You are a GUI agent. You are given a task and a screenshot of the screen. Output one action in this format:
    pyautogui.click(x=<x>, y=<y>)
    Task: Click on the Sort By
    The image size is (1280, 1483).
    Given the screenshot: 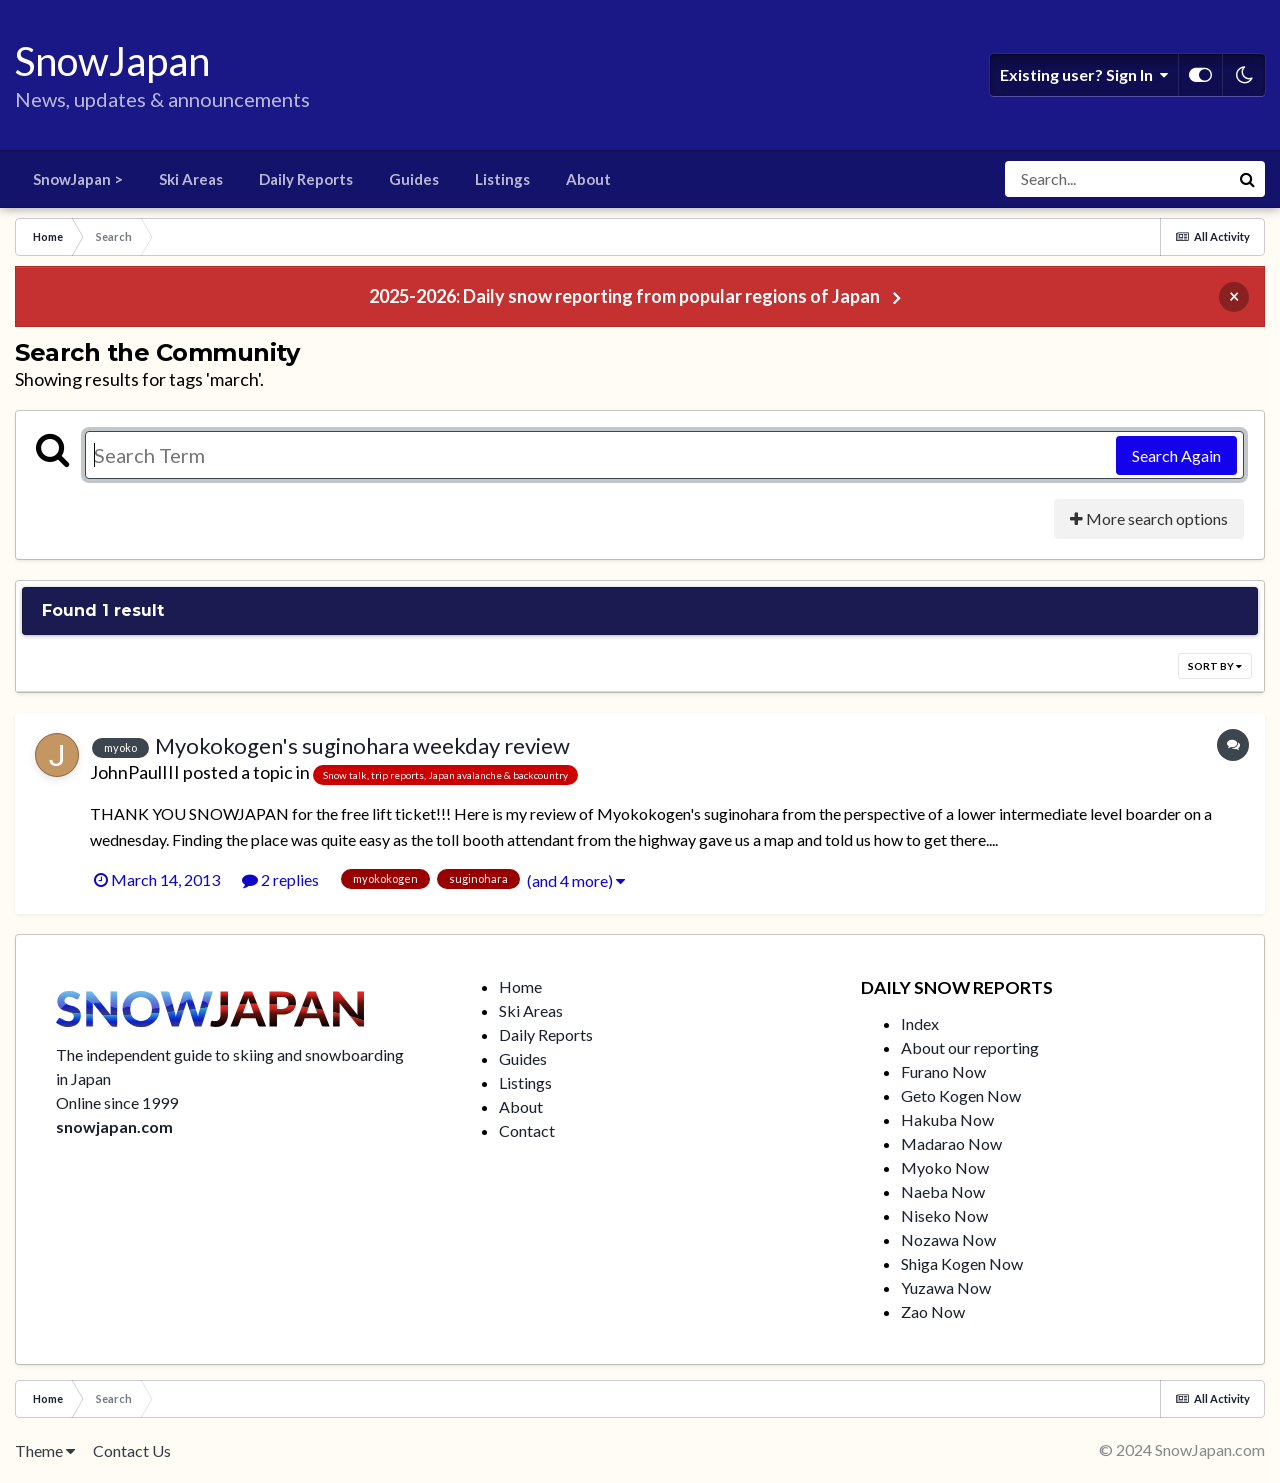 What is the action you would take?
    pyautogui.click(x=1215, y=666)
    